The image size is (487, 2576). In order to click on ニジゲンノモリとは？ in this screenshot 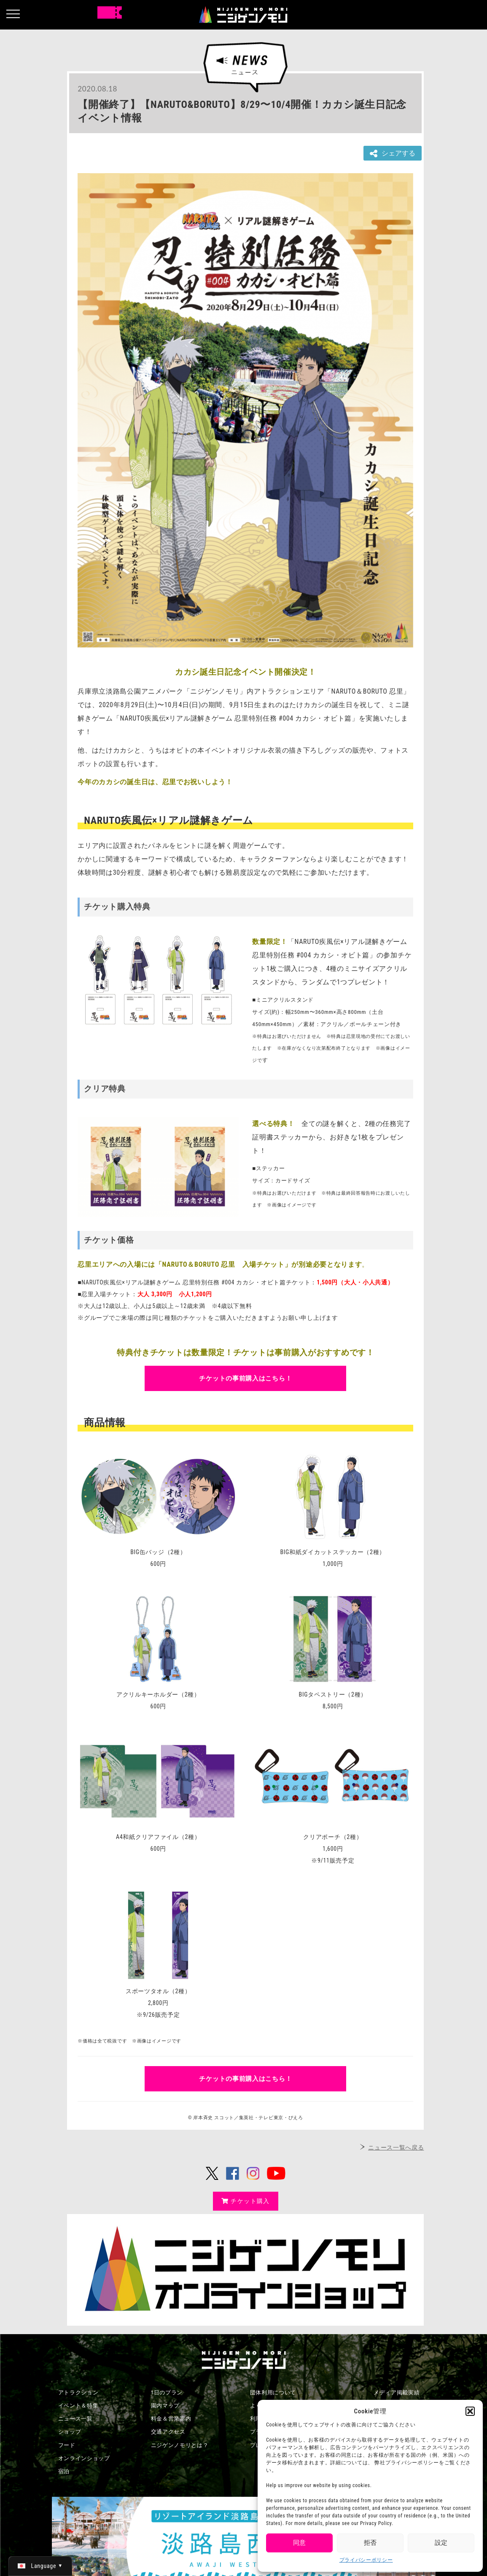, I will do `click(180, 2445)`.